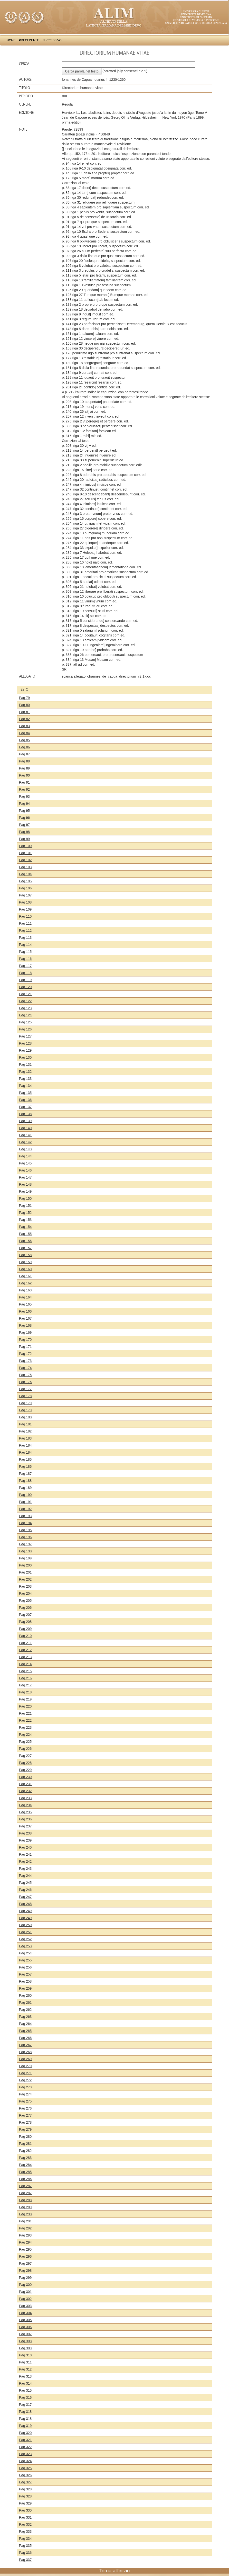 Image resolution: width=229 pixels, height=2576 pixels. I want to click on Pag 164, so click(25, 1297).